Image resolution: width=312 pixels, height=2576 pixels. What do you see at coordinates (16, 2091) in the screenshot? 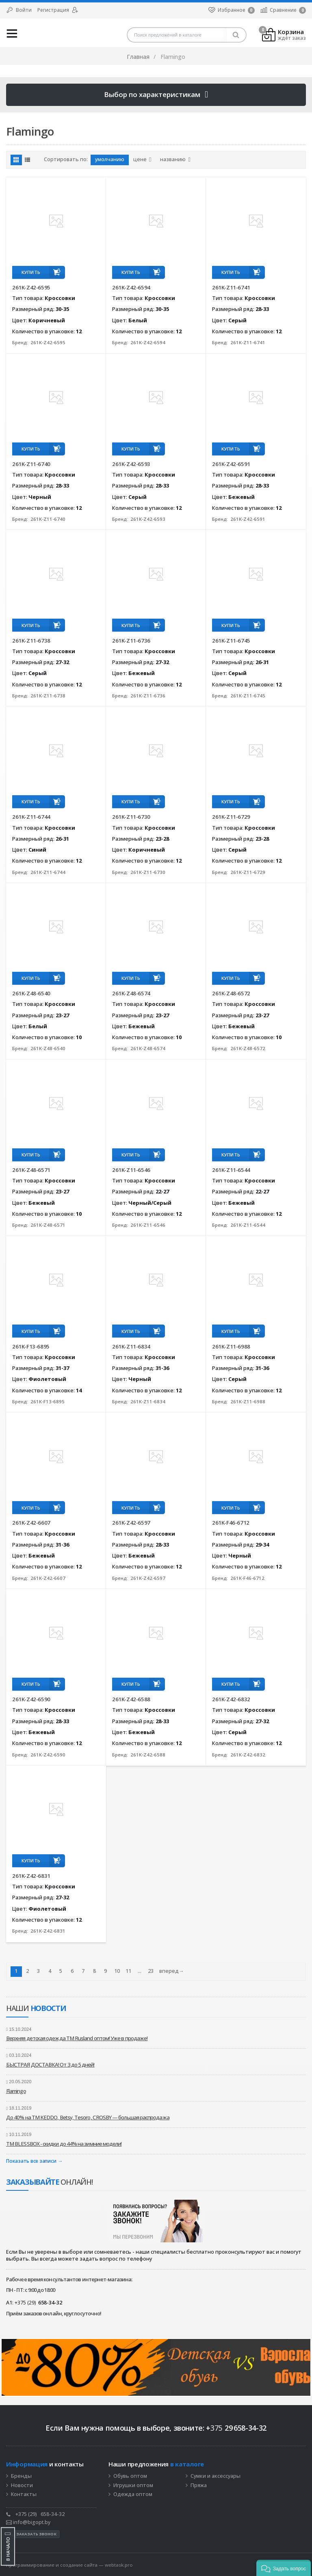
I see `Flamingo` at bounding box center [16, 2091].